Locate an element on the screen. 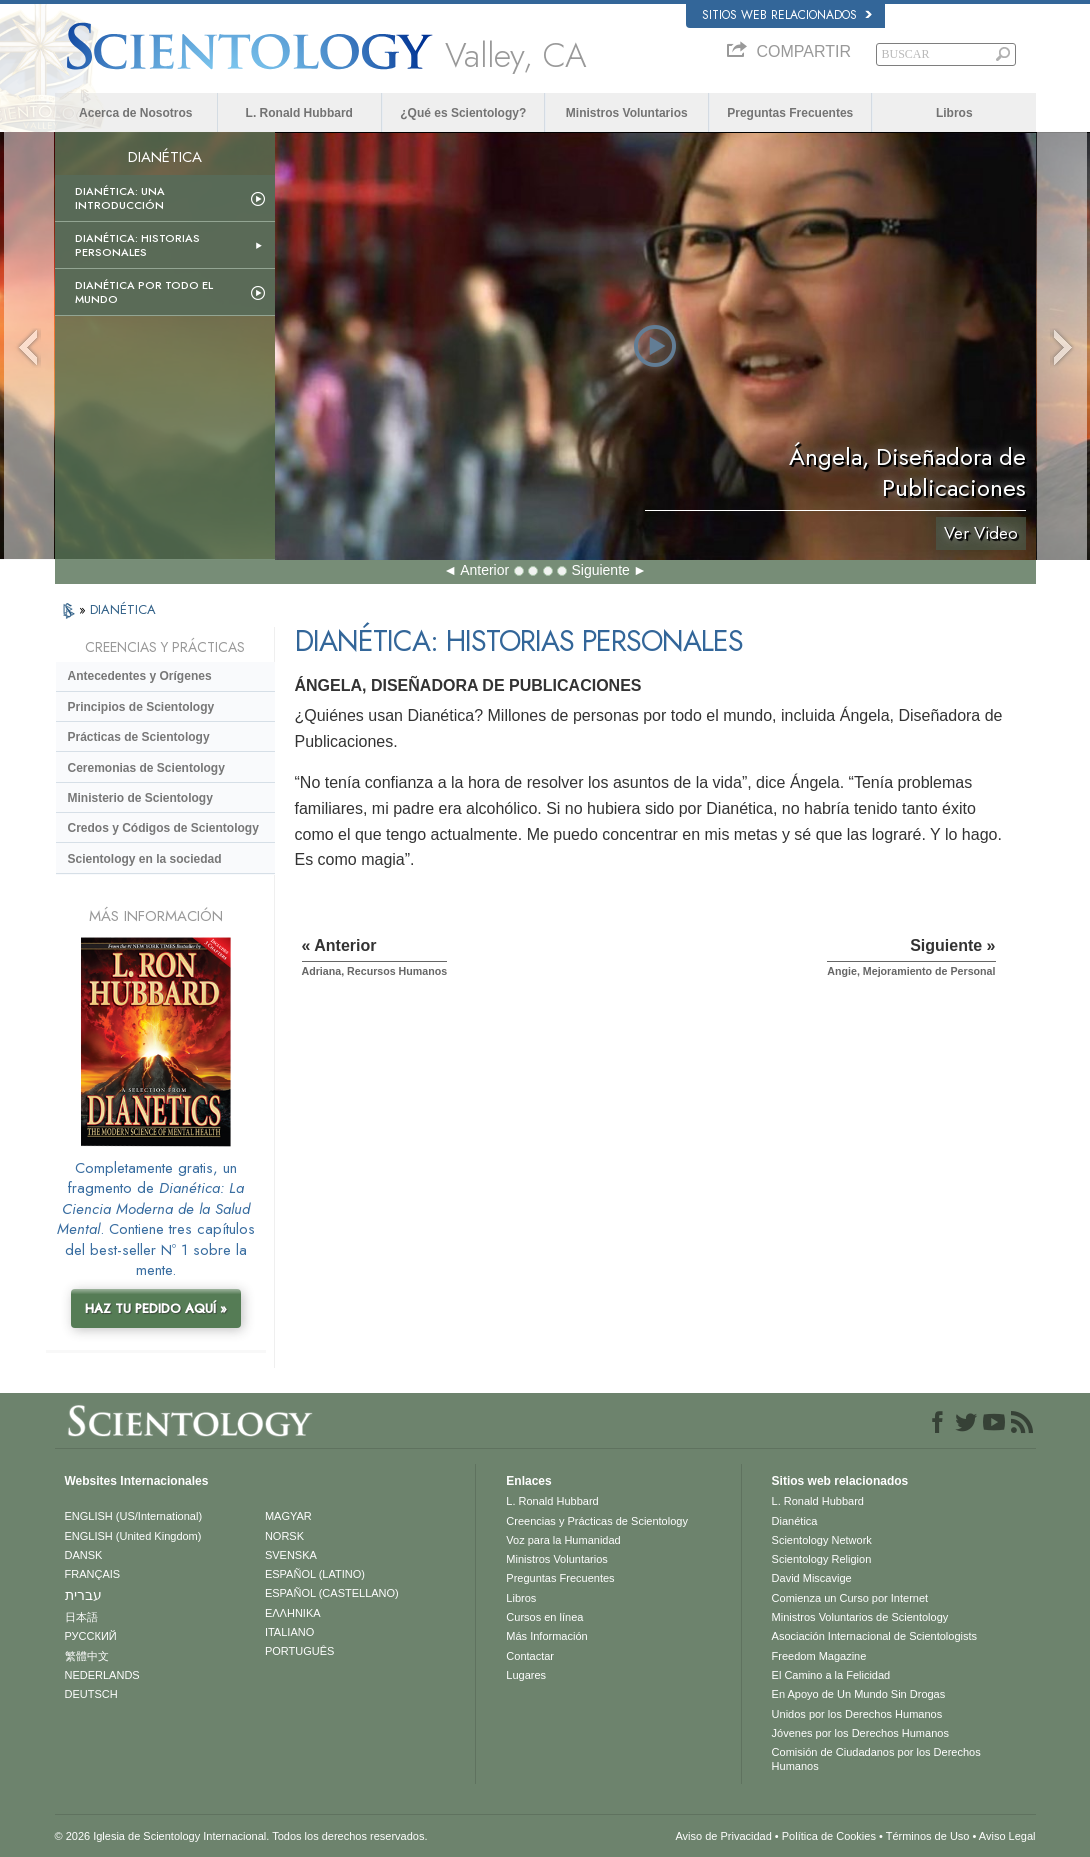 The height and width of the screenshot is (1857, 1090). HAZ TU PEDIDO AQUÍ » is located at coordinates (156, 1308).